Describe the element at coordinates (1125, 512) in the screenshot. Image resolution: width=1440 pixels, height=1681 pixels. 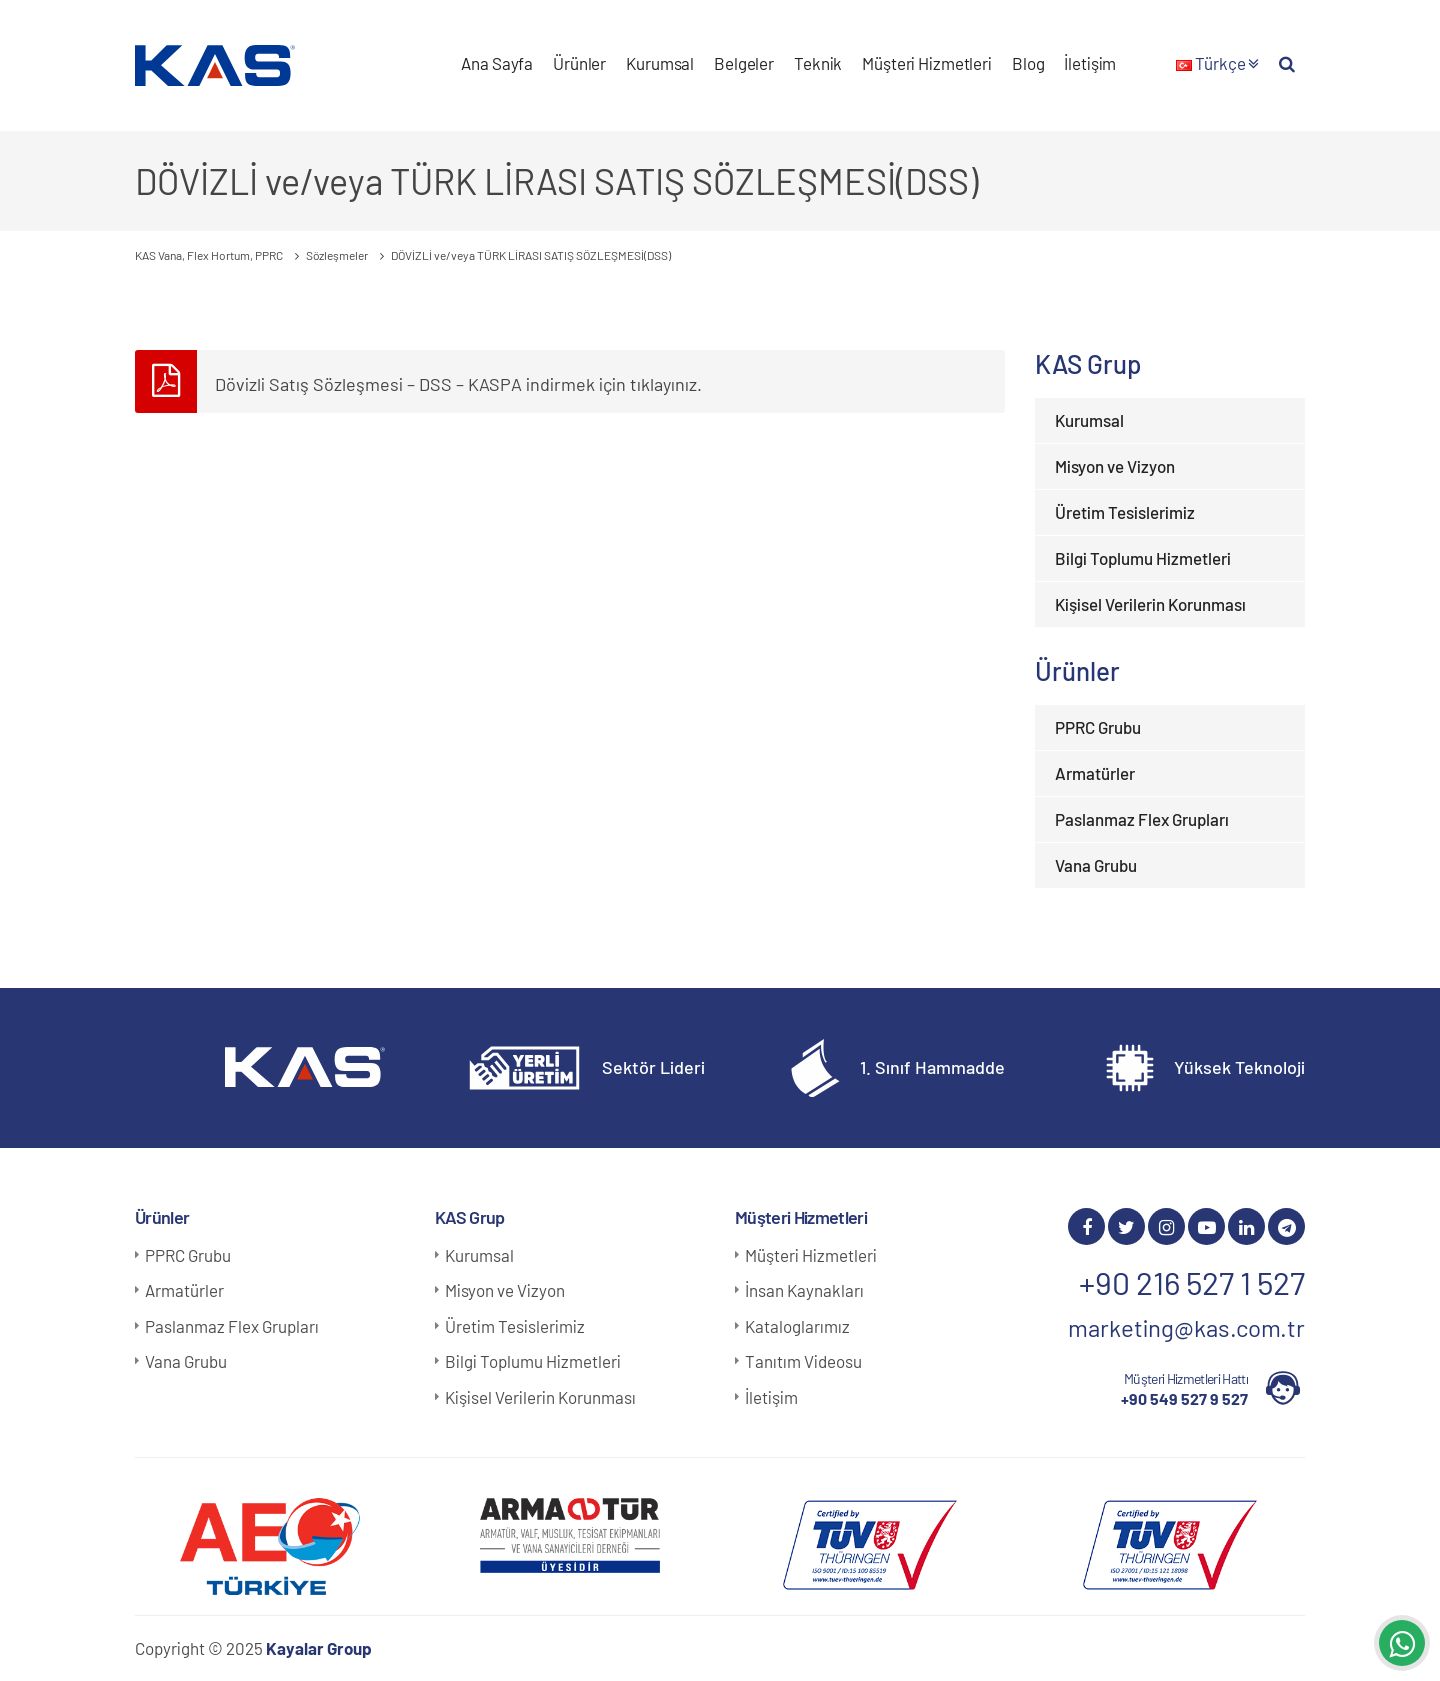
I see `Üretim Tesislerimiz` at that location.